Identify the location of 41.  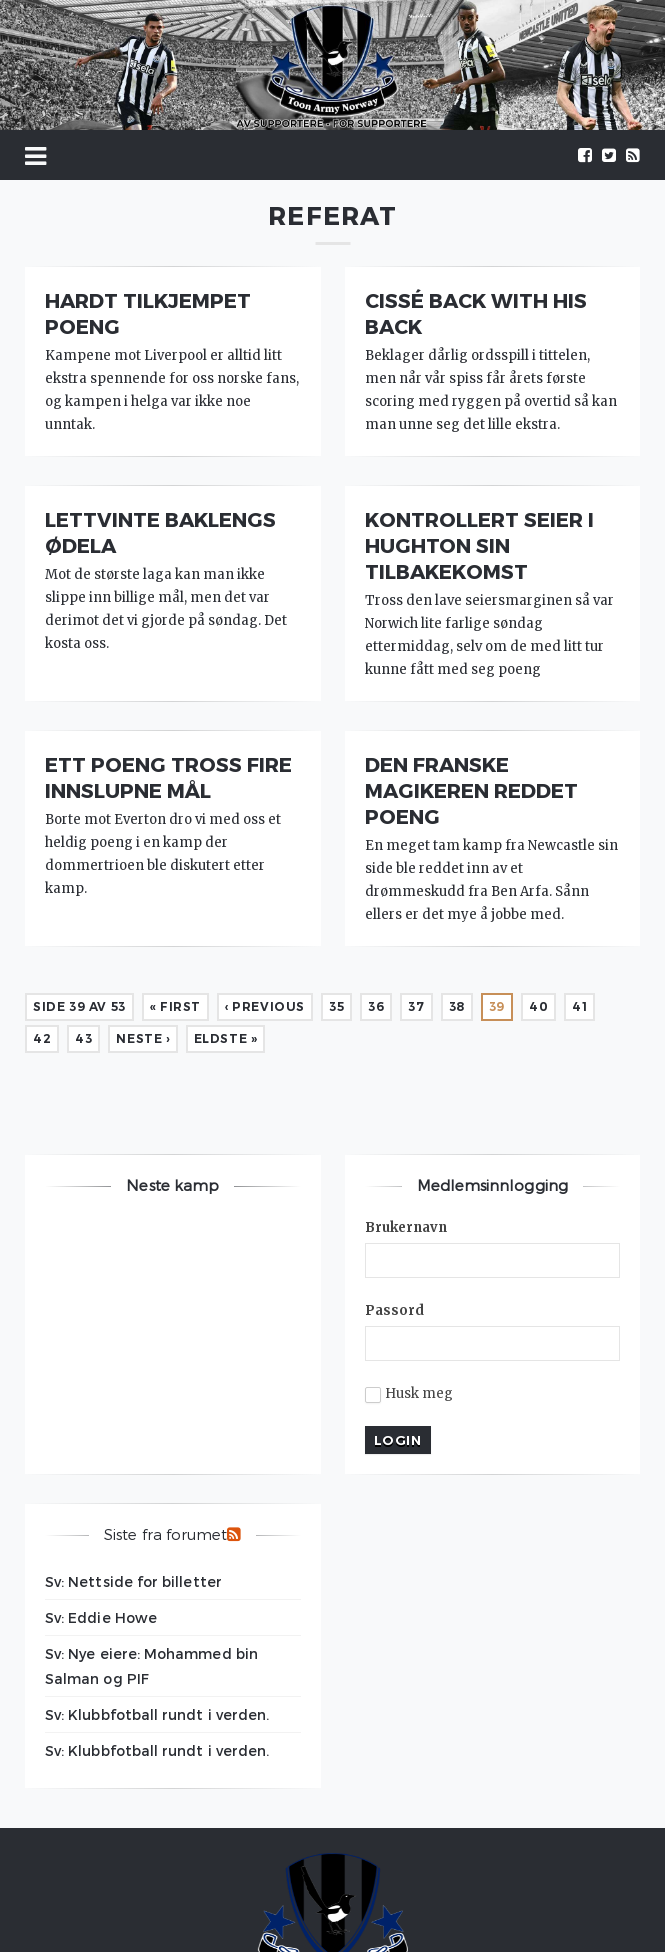
(579, 1006).